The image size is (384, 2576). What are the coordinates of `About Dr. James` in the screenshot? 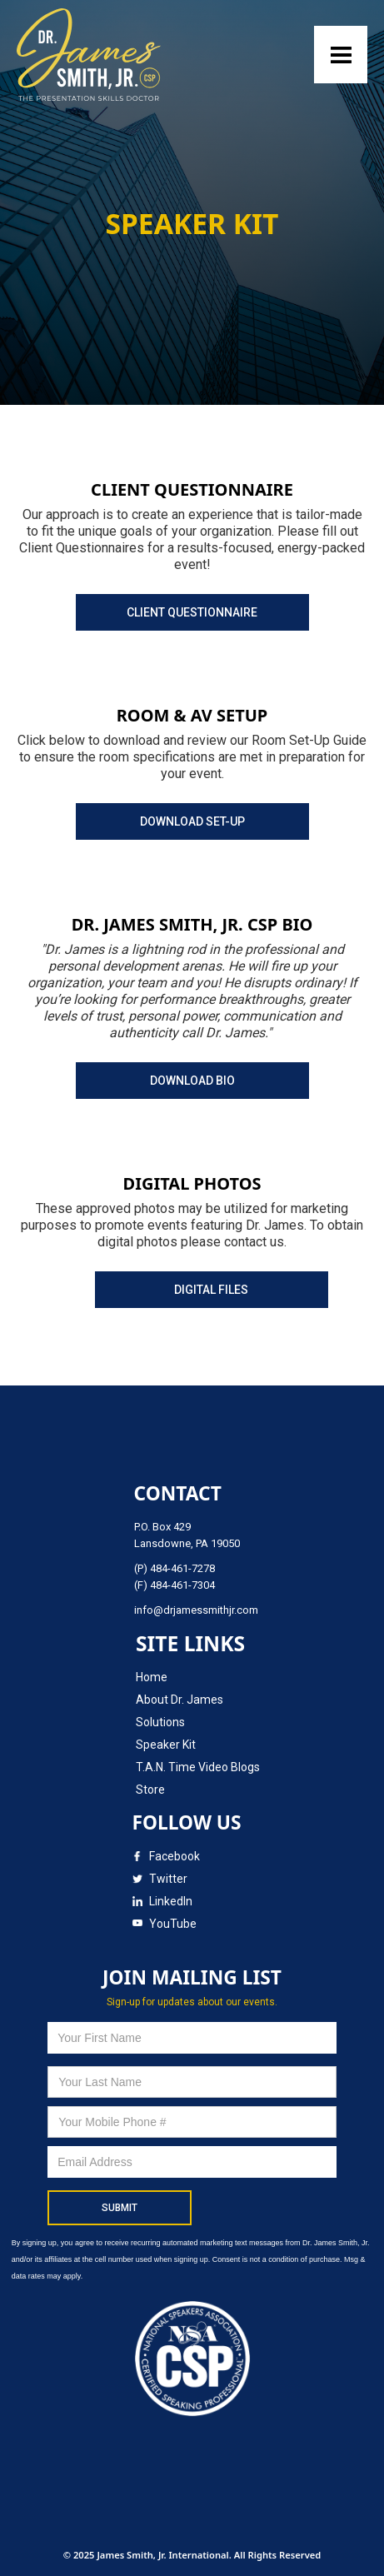 It's located at (179, 1699).